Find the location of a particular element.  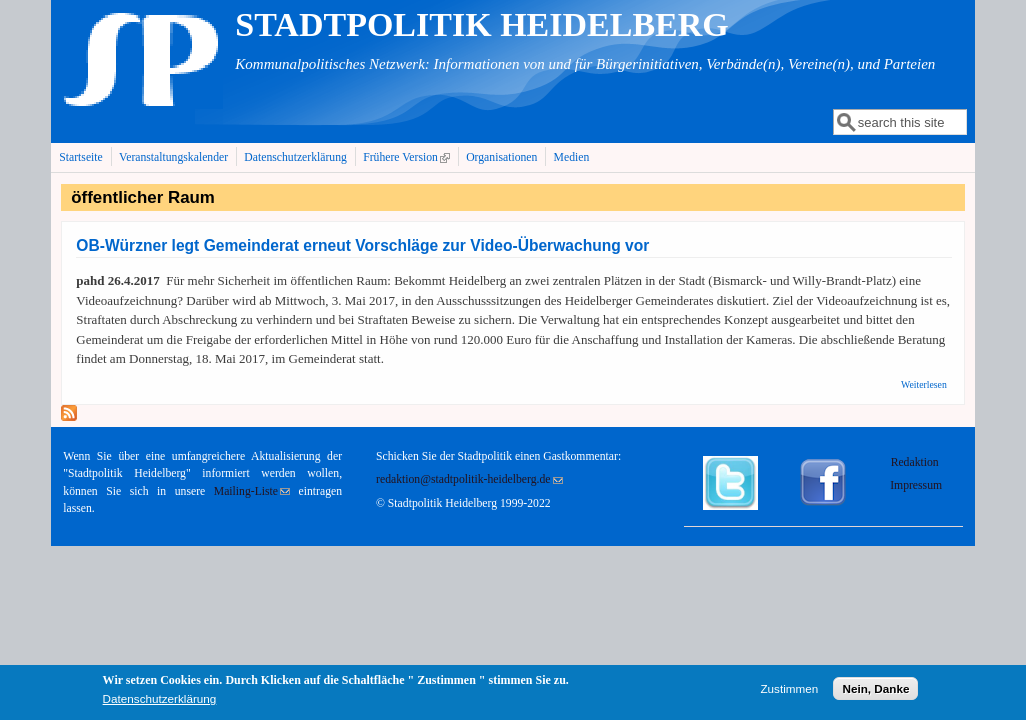

Datenschutzerklärung is located at coordinates (295, 157).